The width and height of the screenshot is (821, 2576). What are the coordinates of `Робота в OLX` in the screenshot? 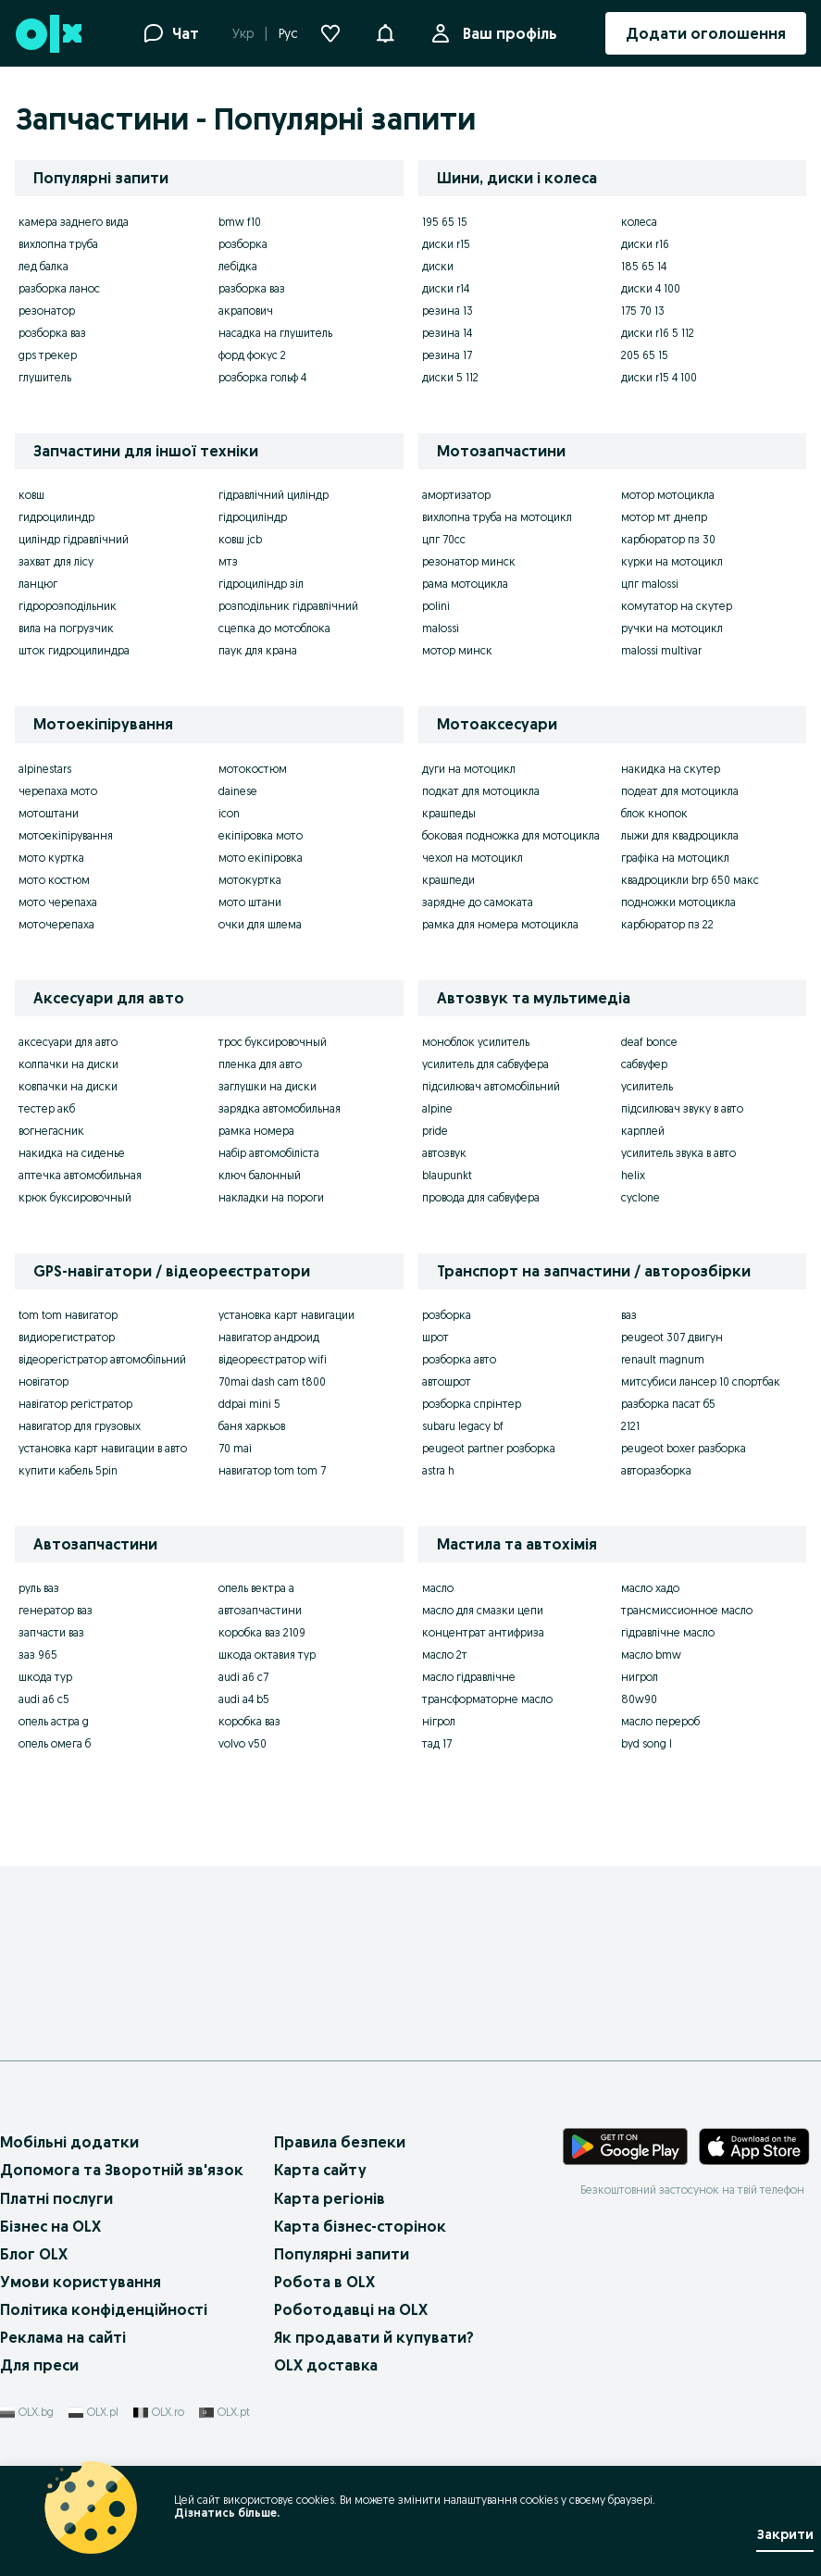 It's located at (324, 2281).